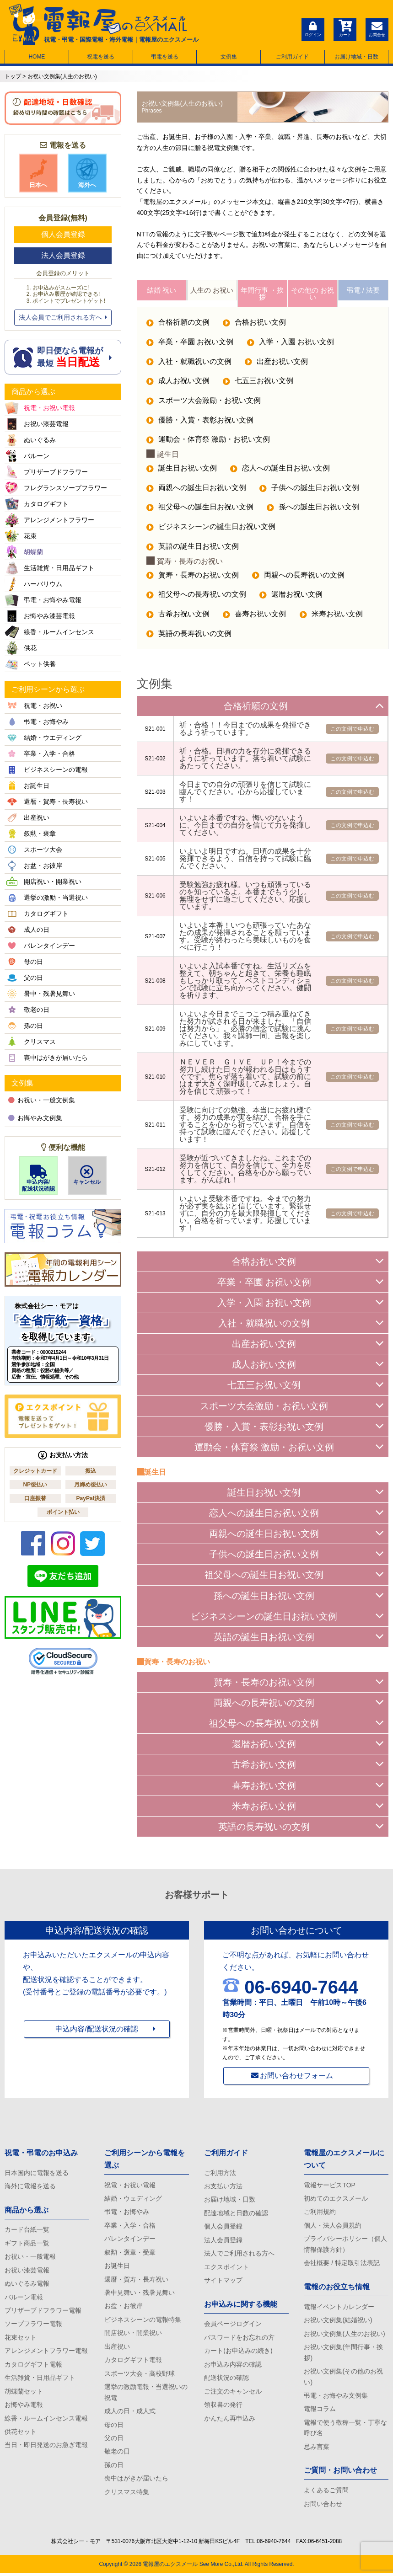 Image resolution: width=393 pixels, height=2576 pixels. Describe the element at coordinates (130, 2253) in the screenshot. I see `叙勲・褒章・受章` at that location.